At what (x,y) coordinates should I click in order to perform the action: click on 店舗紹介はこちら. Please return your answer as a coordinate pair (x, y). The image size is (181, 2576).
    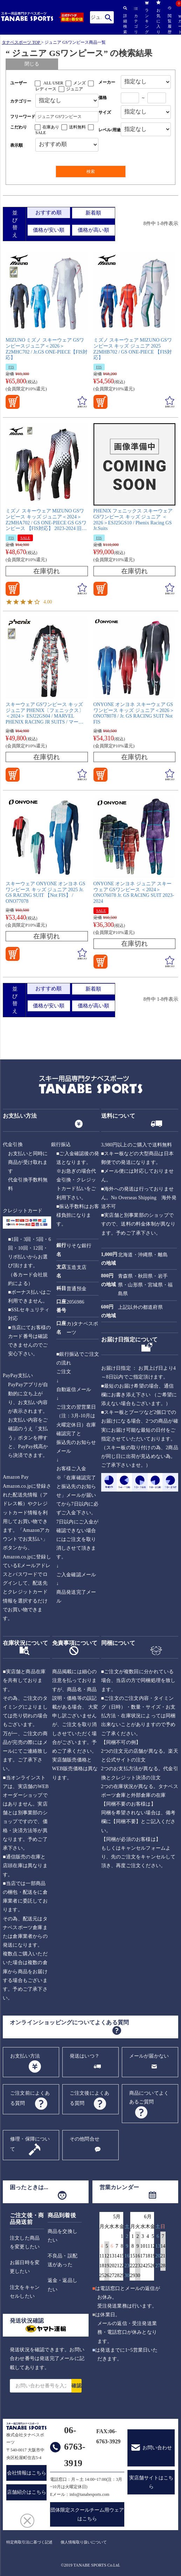
    Looking at the image, I should click on (26, 2492).